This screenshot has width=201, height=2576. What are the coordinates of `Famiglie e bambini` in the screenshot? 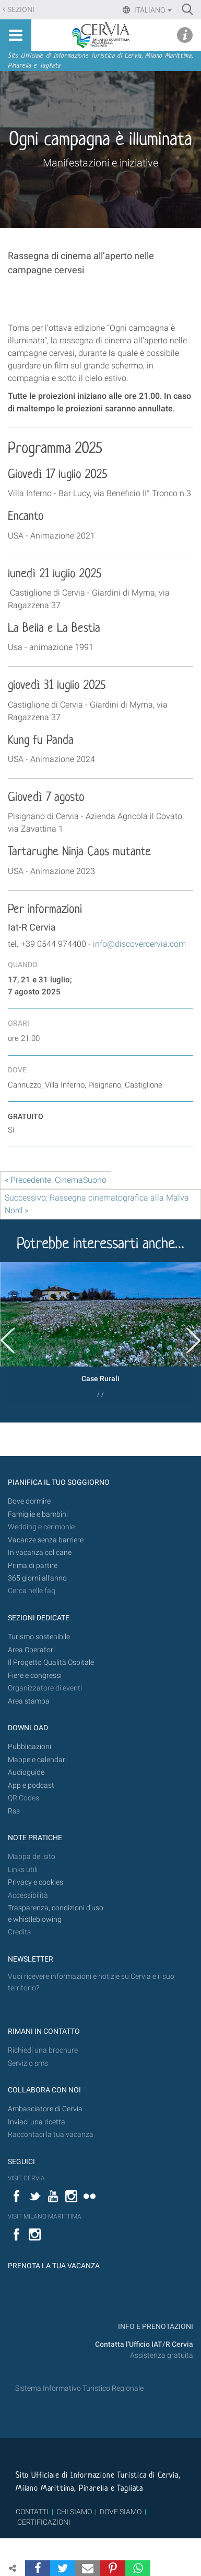 It's located at (38, 1514).